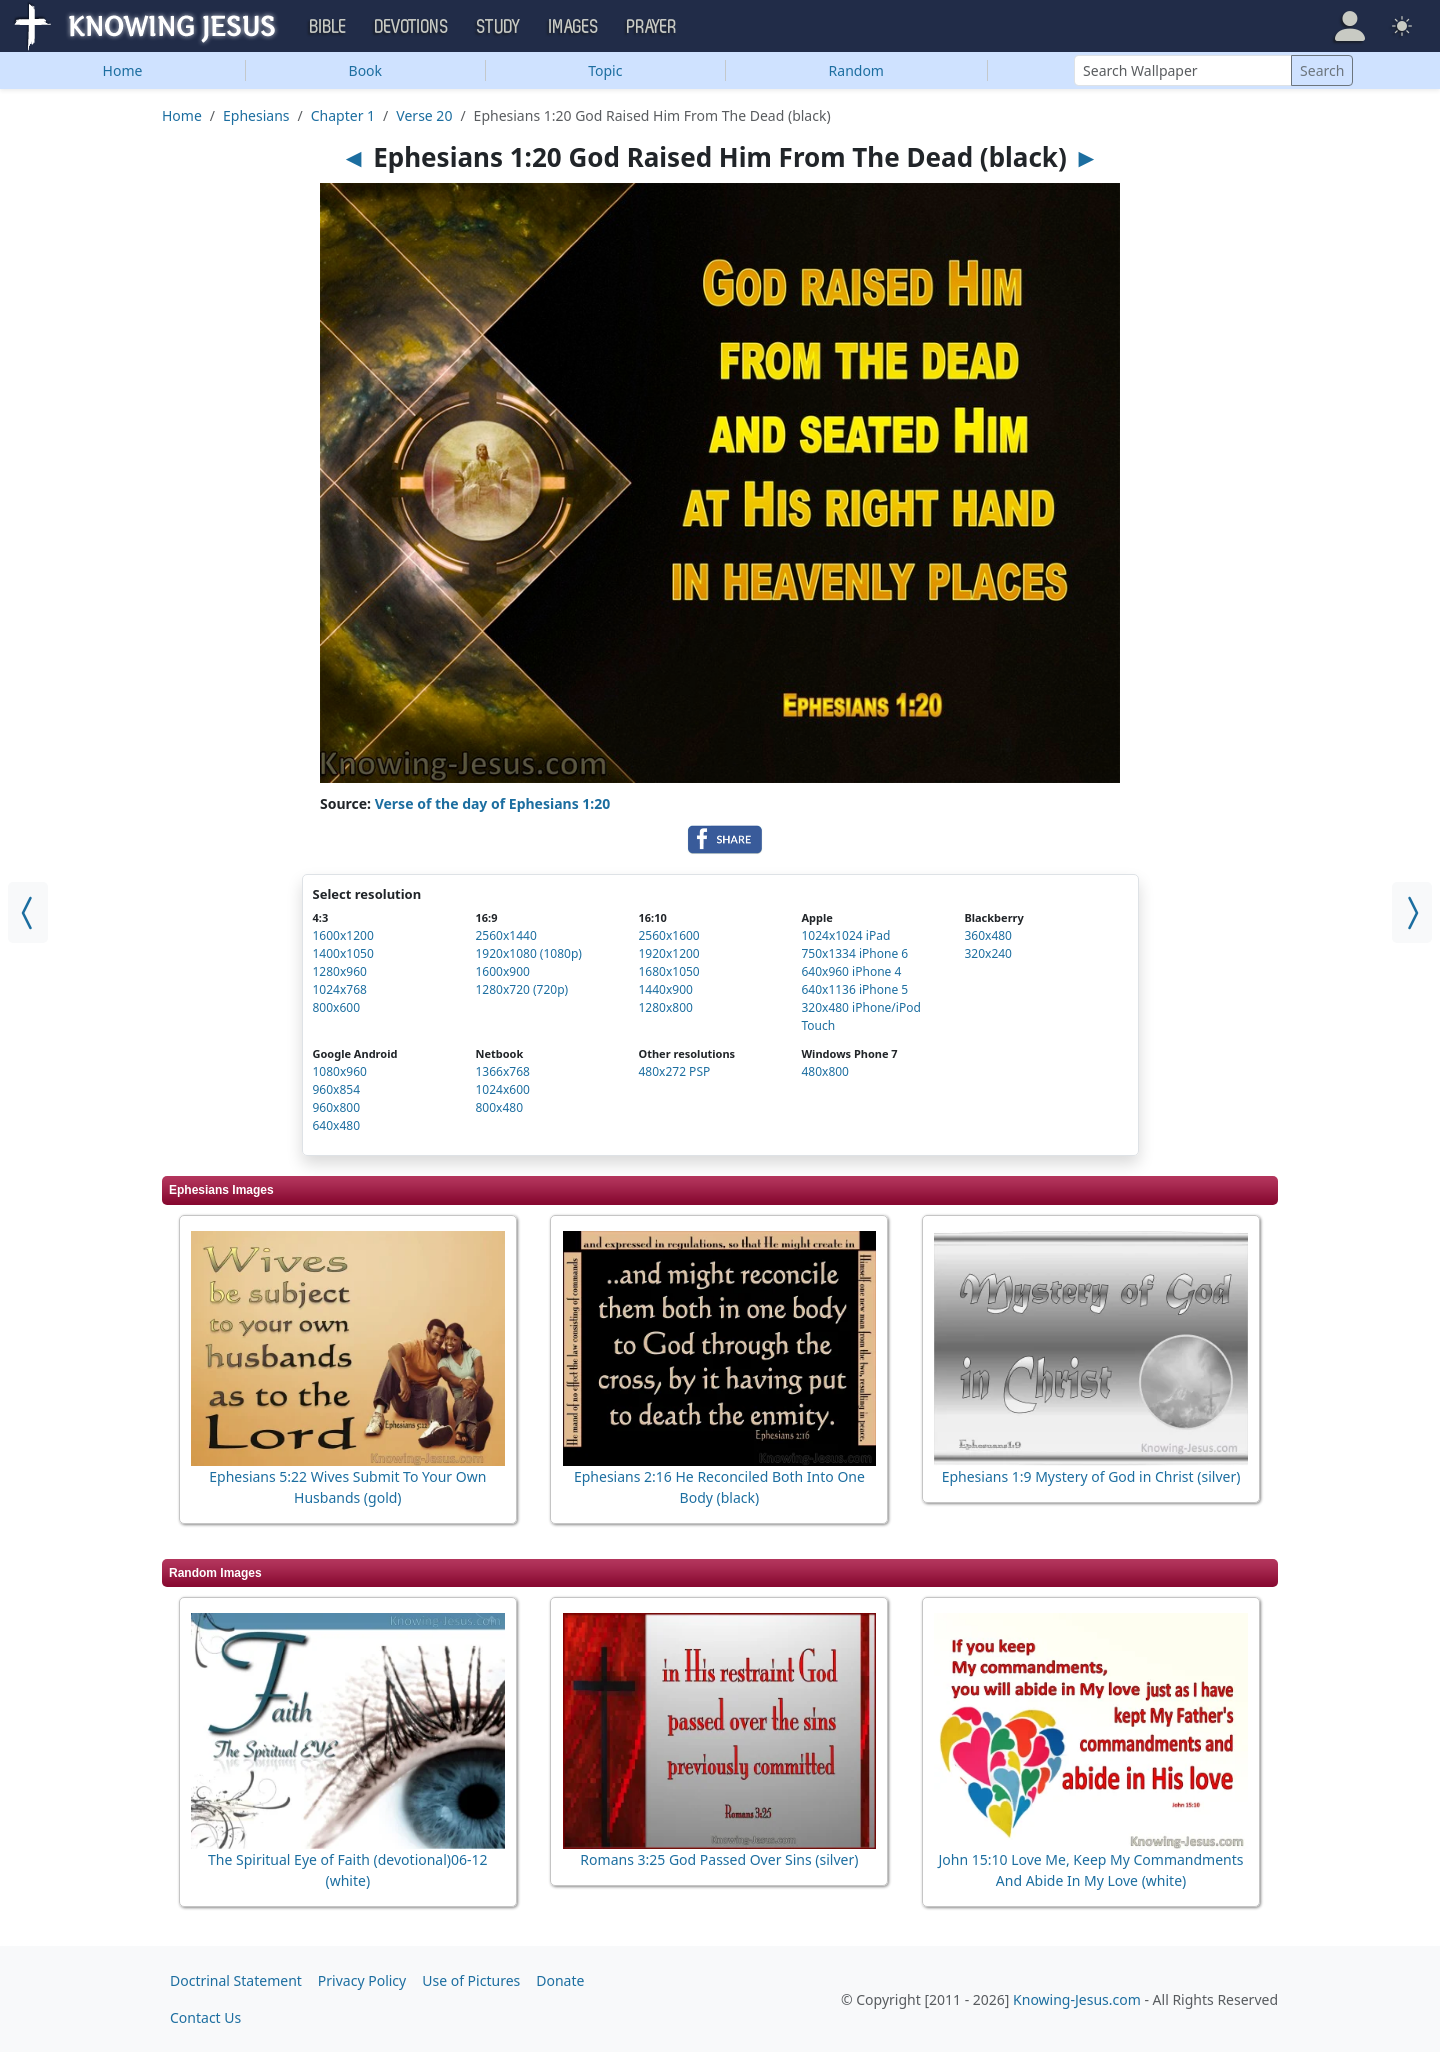 The image size is (1440, 2052). Describe the element at coordinates (1350, 26) in the screenshot. I see `[button]` at that location.